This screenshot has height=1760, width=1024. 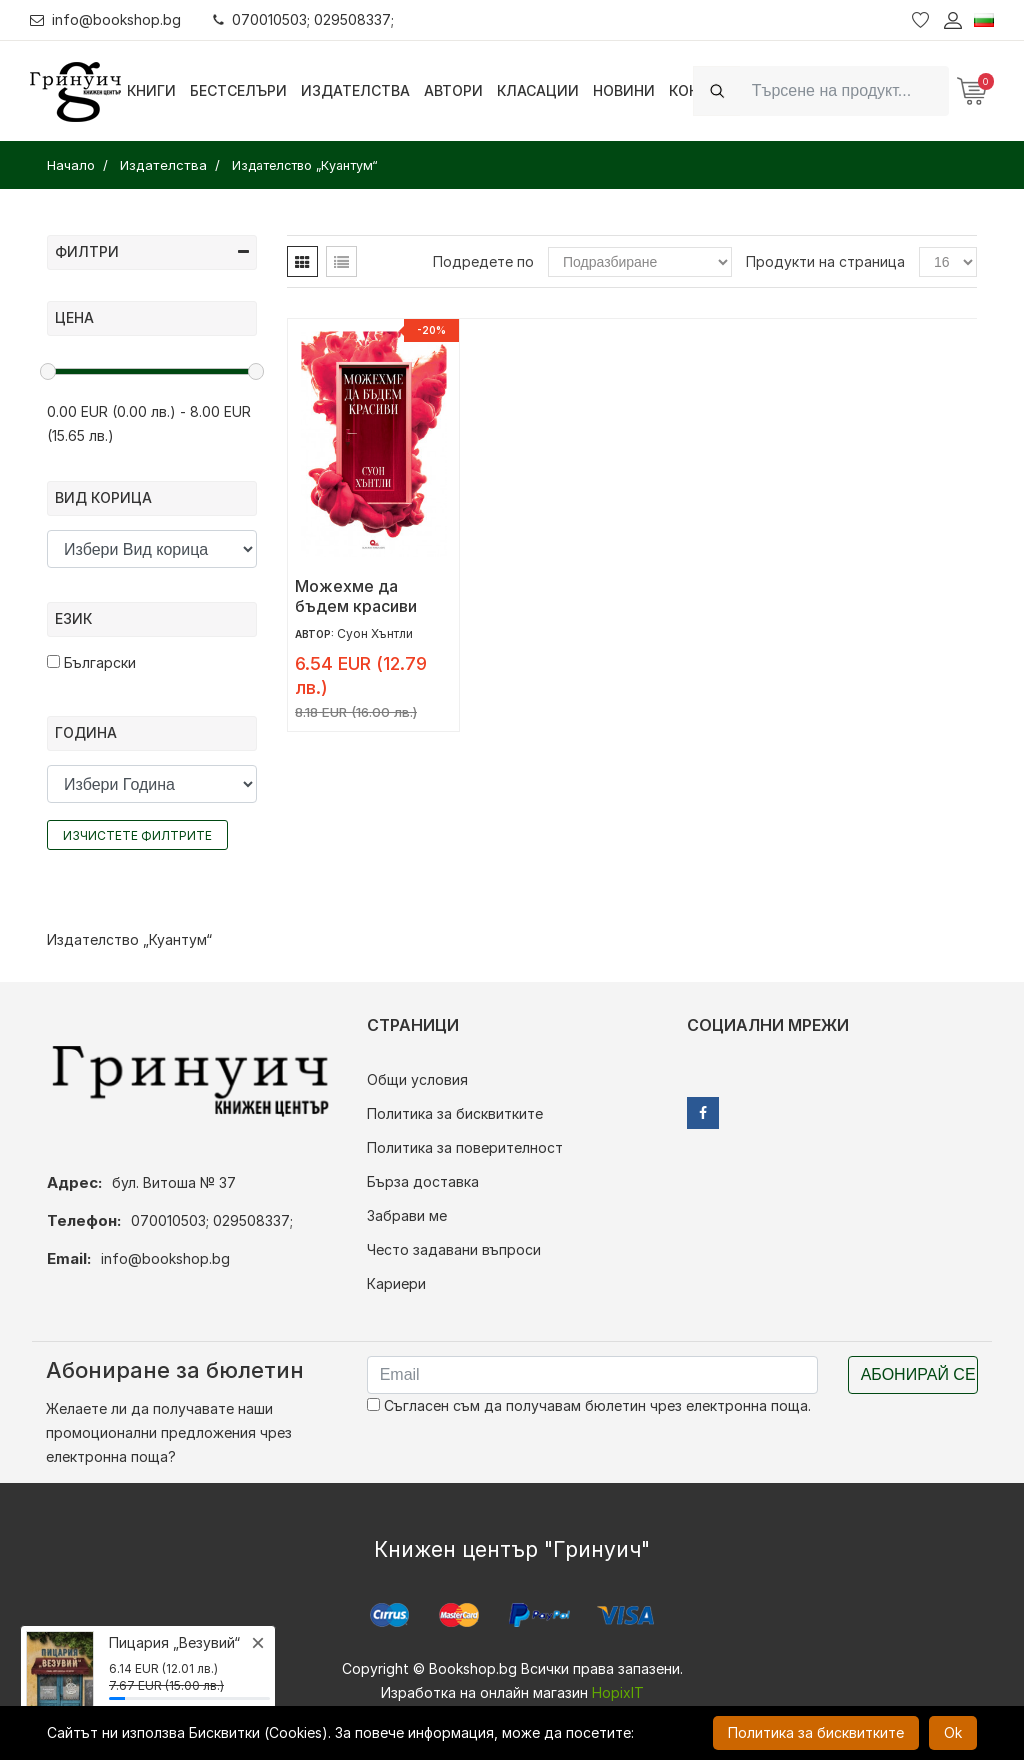 What do you see at coordinates (618, 1692) in the screenshot?
I see `HopixIT` at bounding box center [618, 1692].